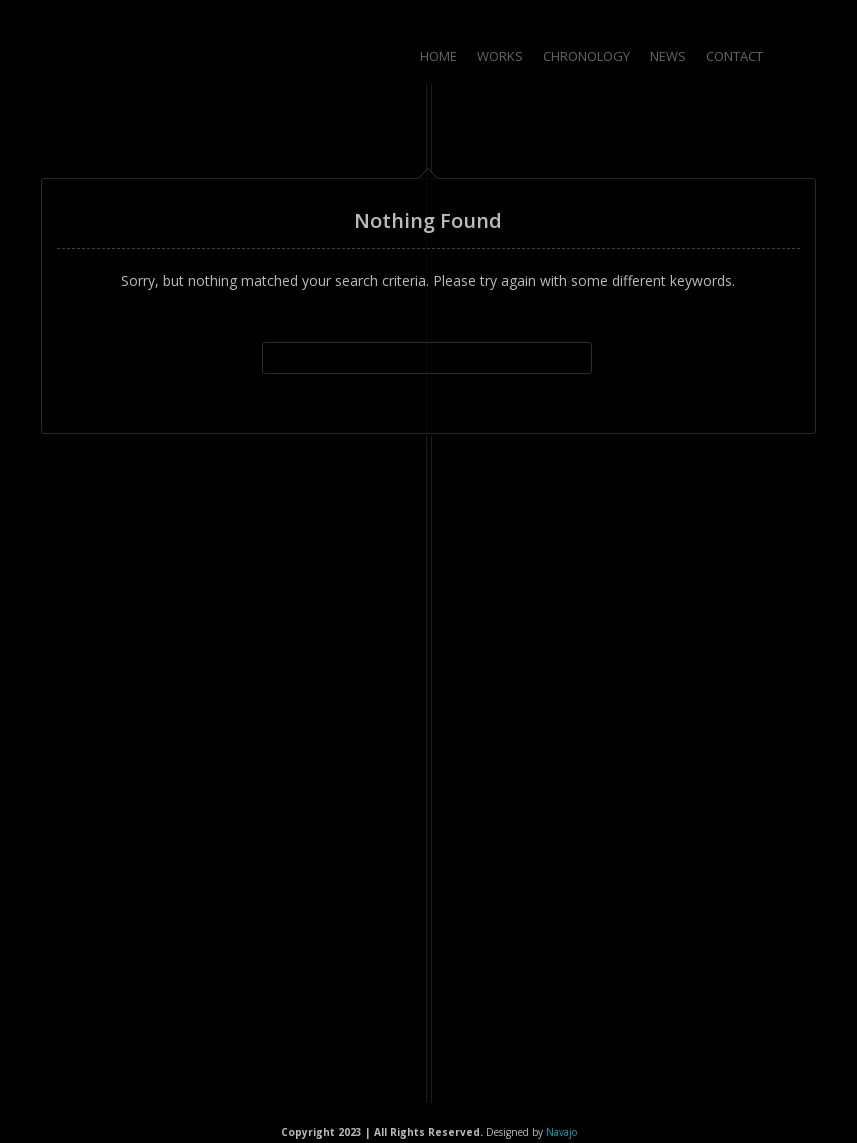  What do you see at coordinates (561, 1132) in the screenshot?
I see `Navajo` at bounding box center [561, 1132].